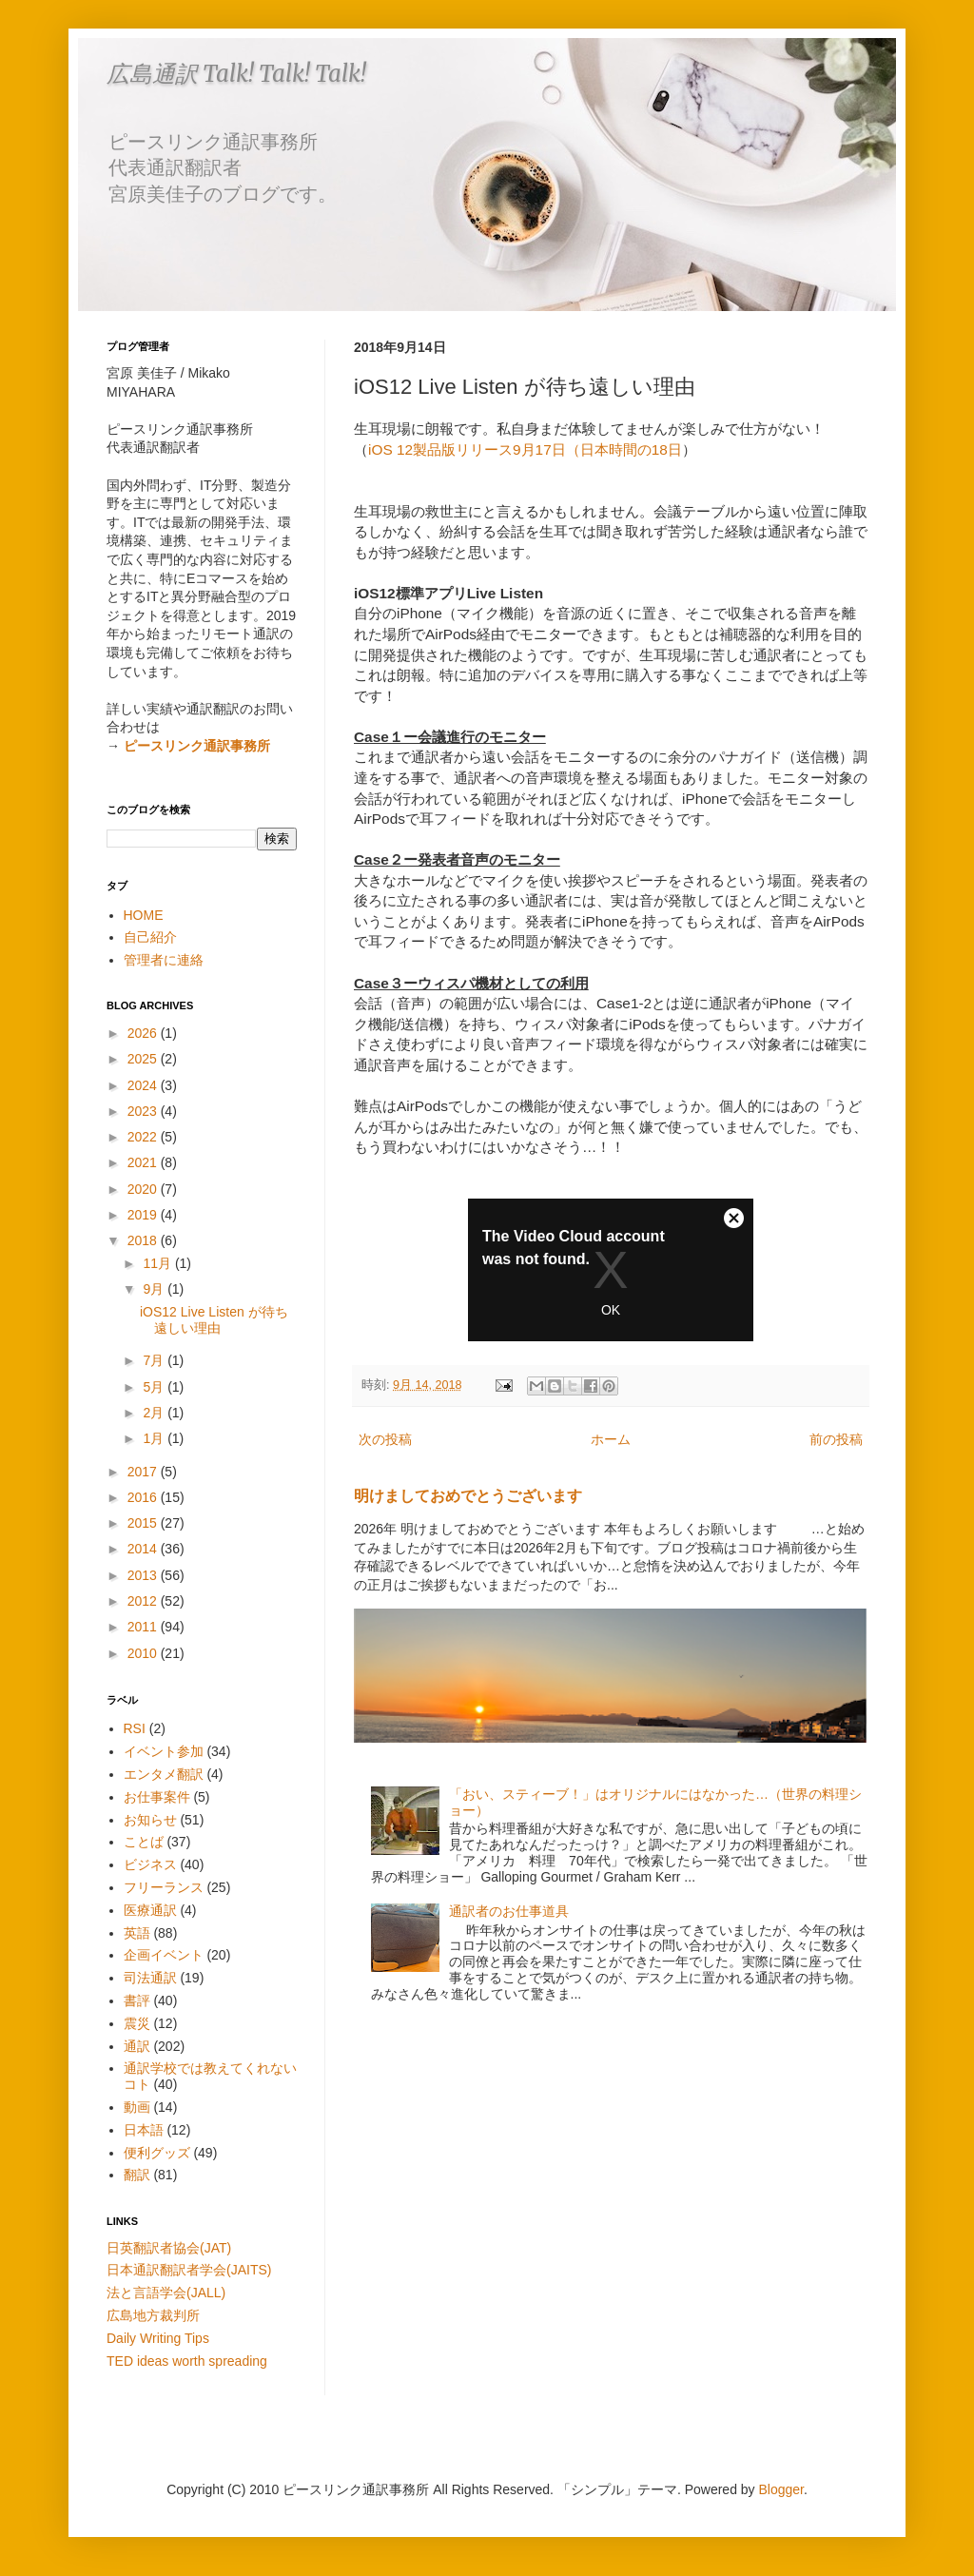 This screenshot has width=974, height=2576. What do you see at coordinates (144, 1240) in the screenshot?
I see `2018` at bounding box center [144, 1240].